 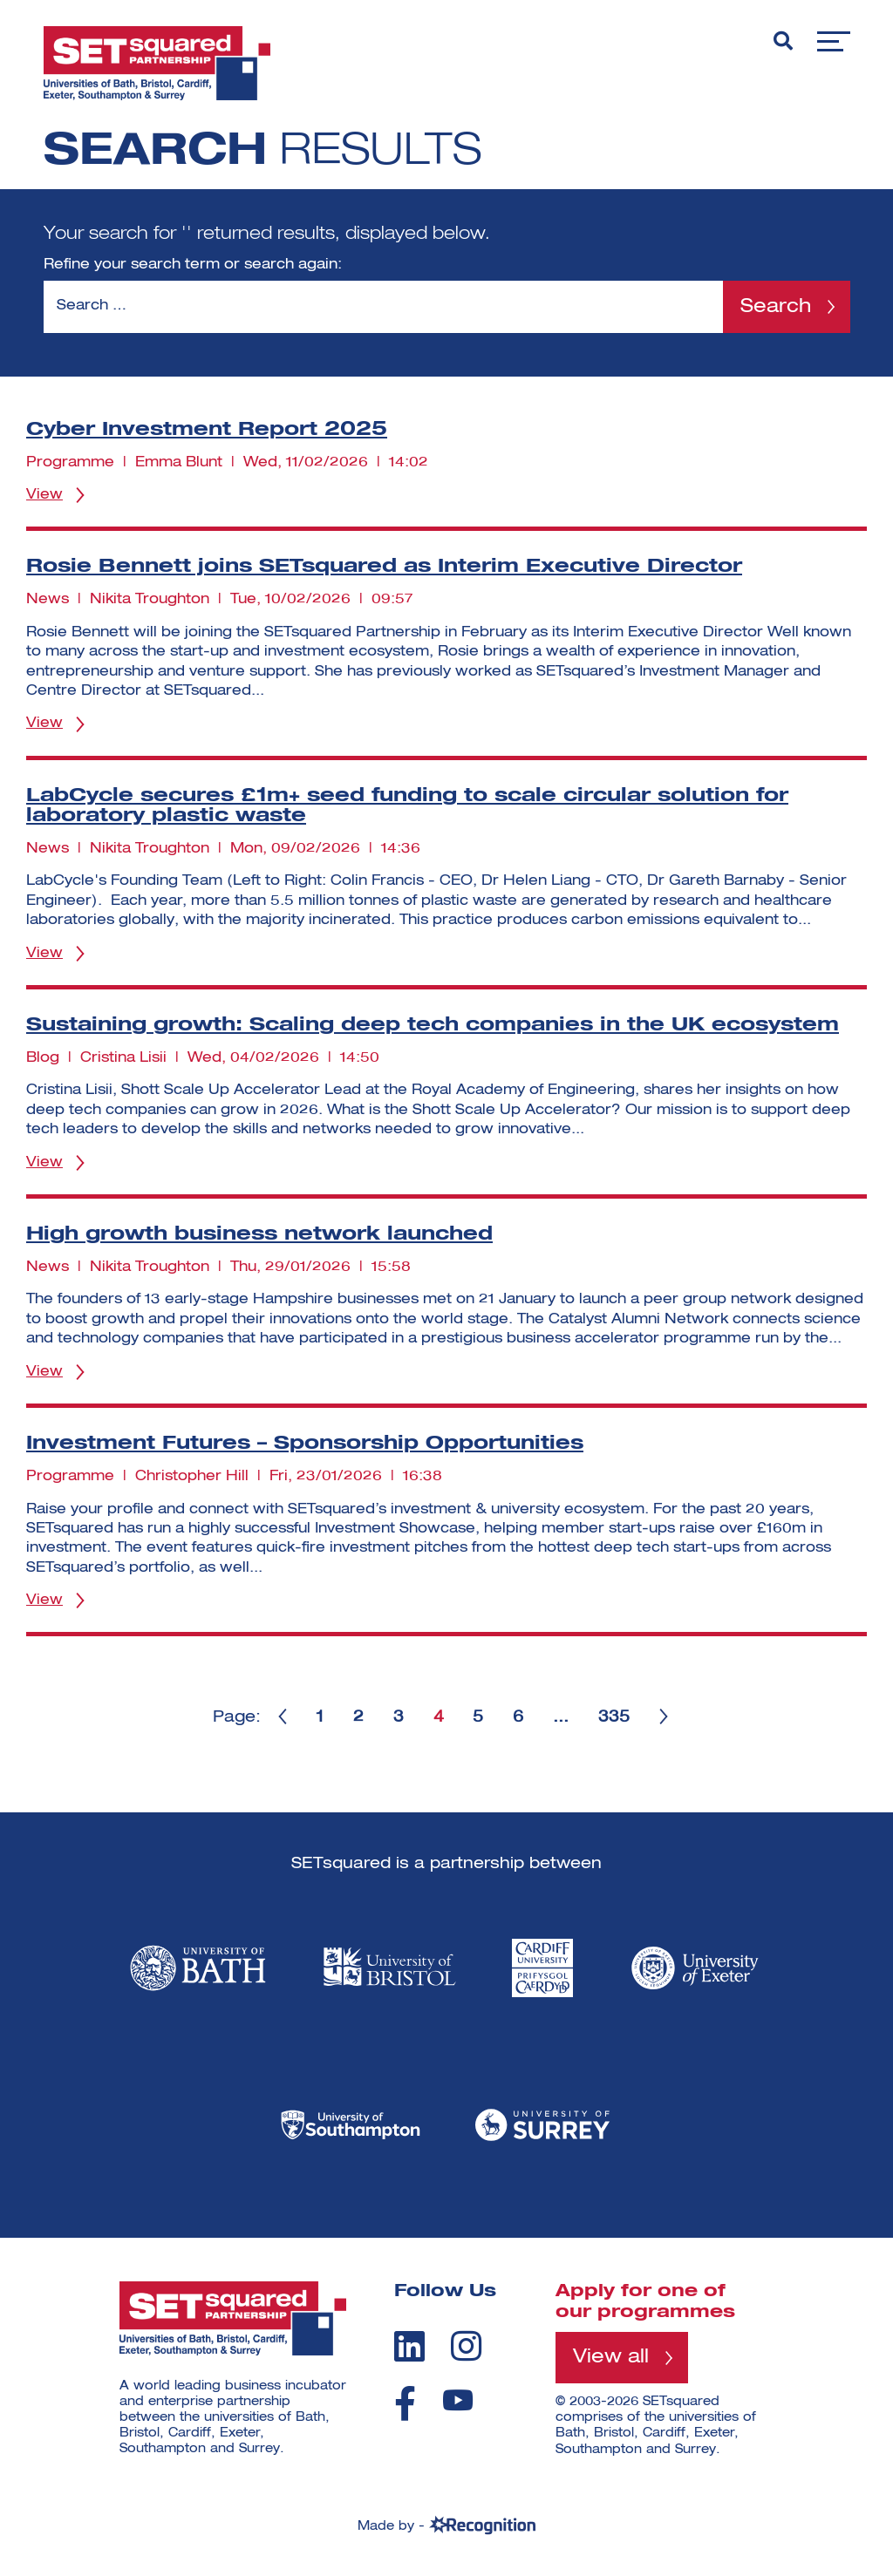 What do you see at coordinates (44, 495) in the screenshot?
I see `View` at bounding box center [44, 495].